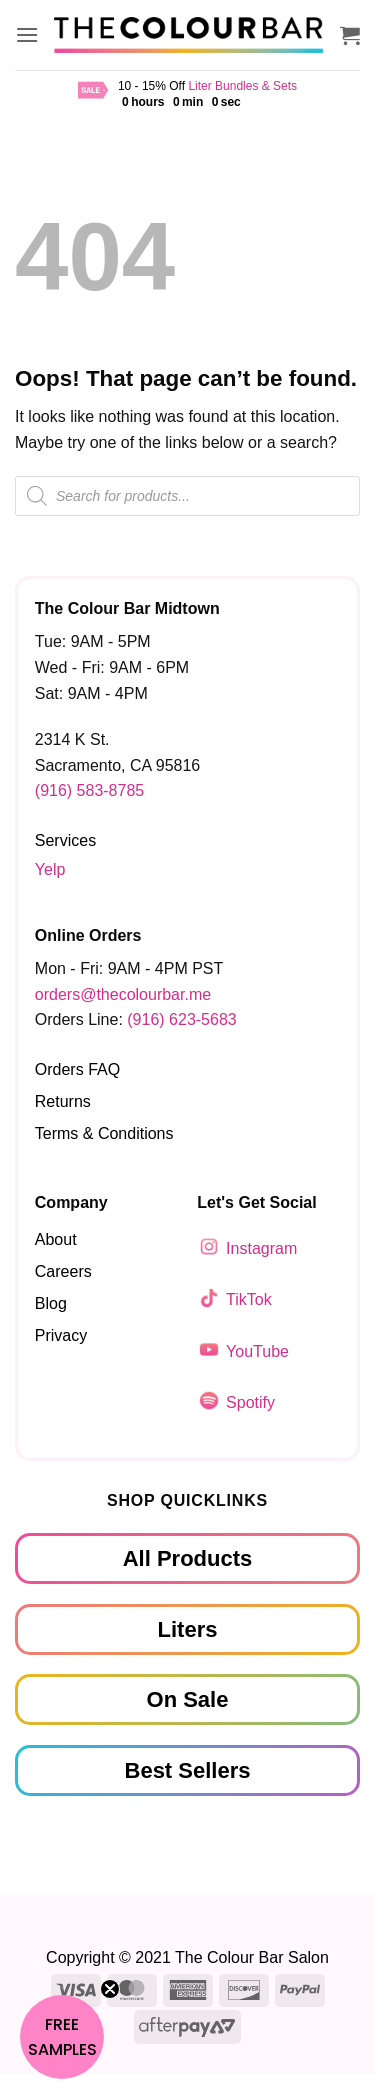 This screenshot has width=375, height=2099. I want to click on Privacy, so click(61, 1335).